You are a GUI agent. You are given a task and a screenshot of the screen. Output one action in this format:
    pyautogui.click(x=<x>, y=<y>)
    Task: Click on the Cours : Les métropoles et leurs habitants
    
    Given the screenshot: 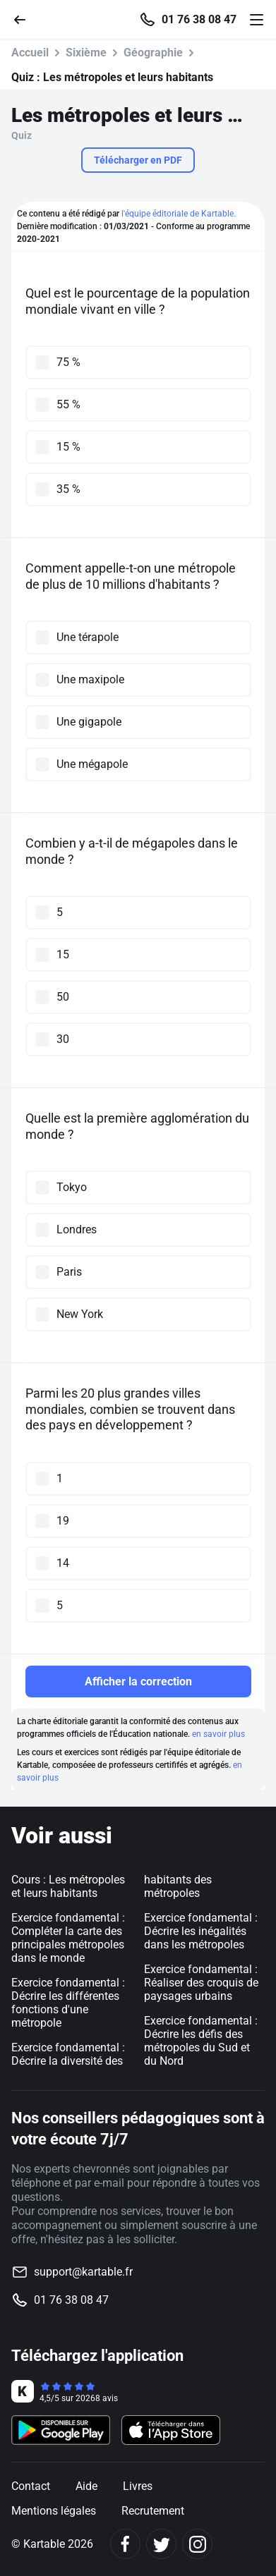 What is the action you would take?
    pyautogui.click(x=68, y=1886)
    